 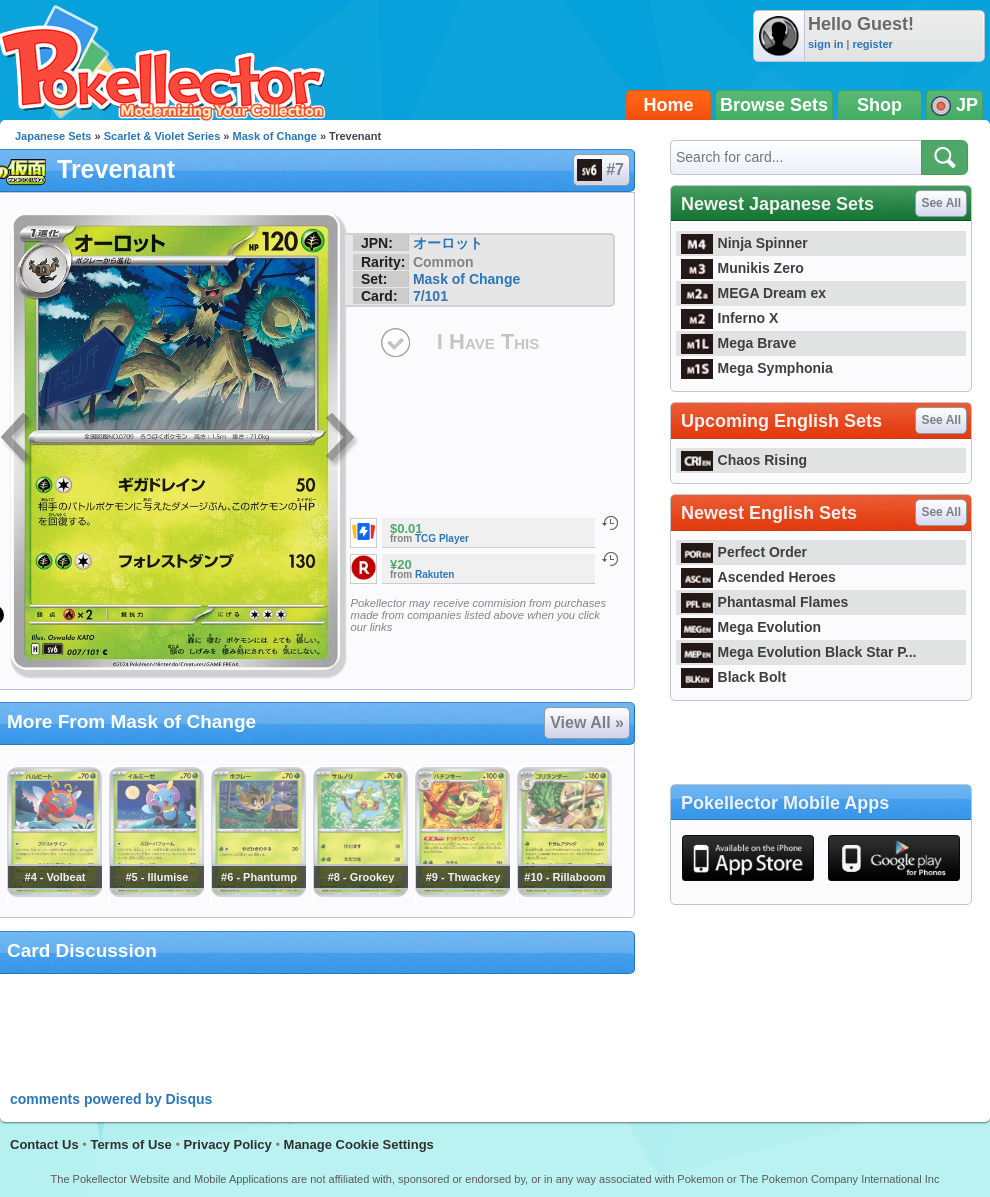 I want to click on Manage Cookie Settings, so click(x=359, y=1144).